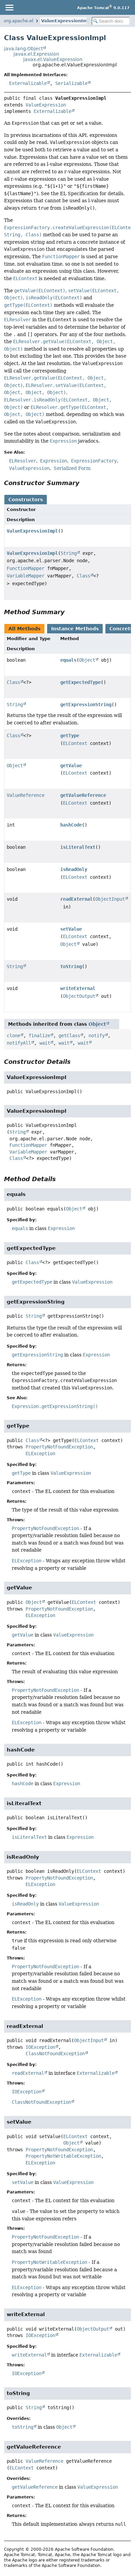  Describe the element at coordinates (55, 2053) in the screenshot. I see `ClassNotFoundException` at that location.